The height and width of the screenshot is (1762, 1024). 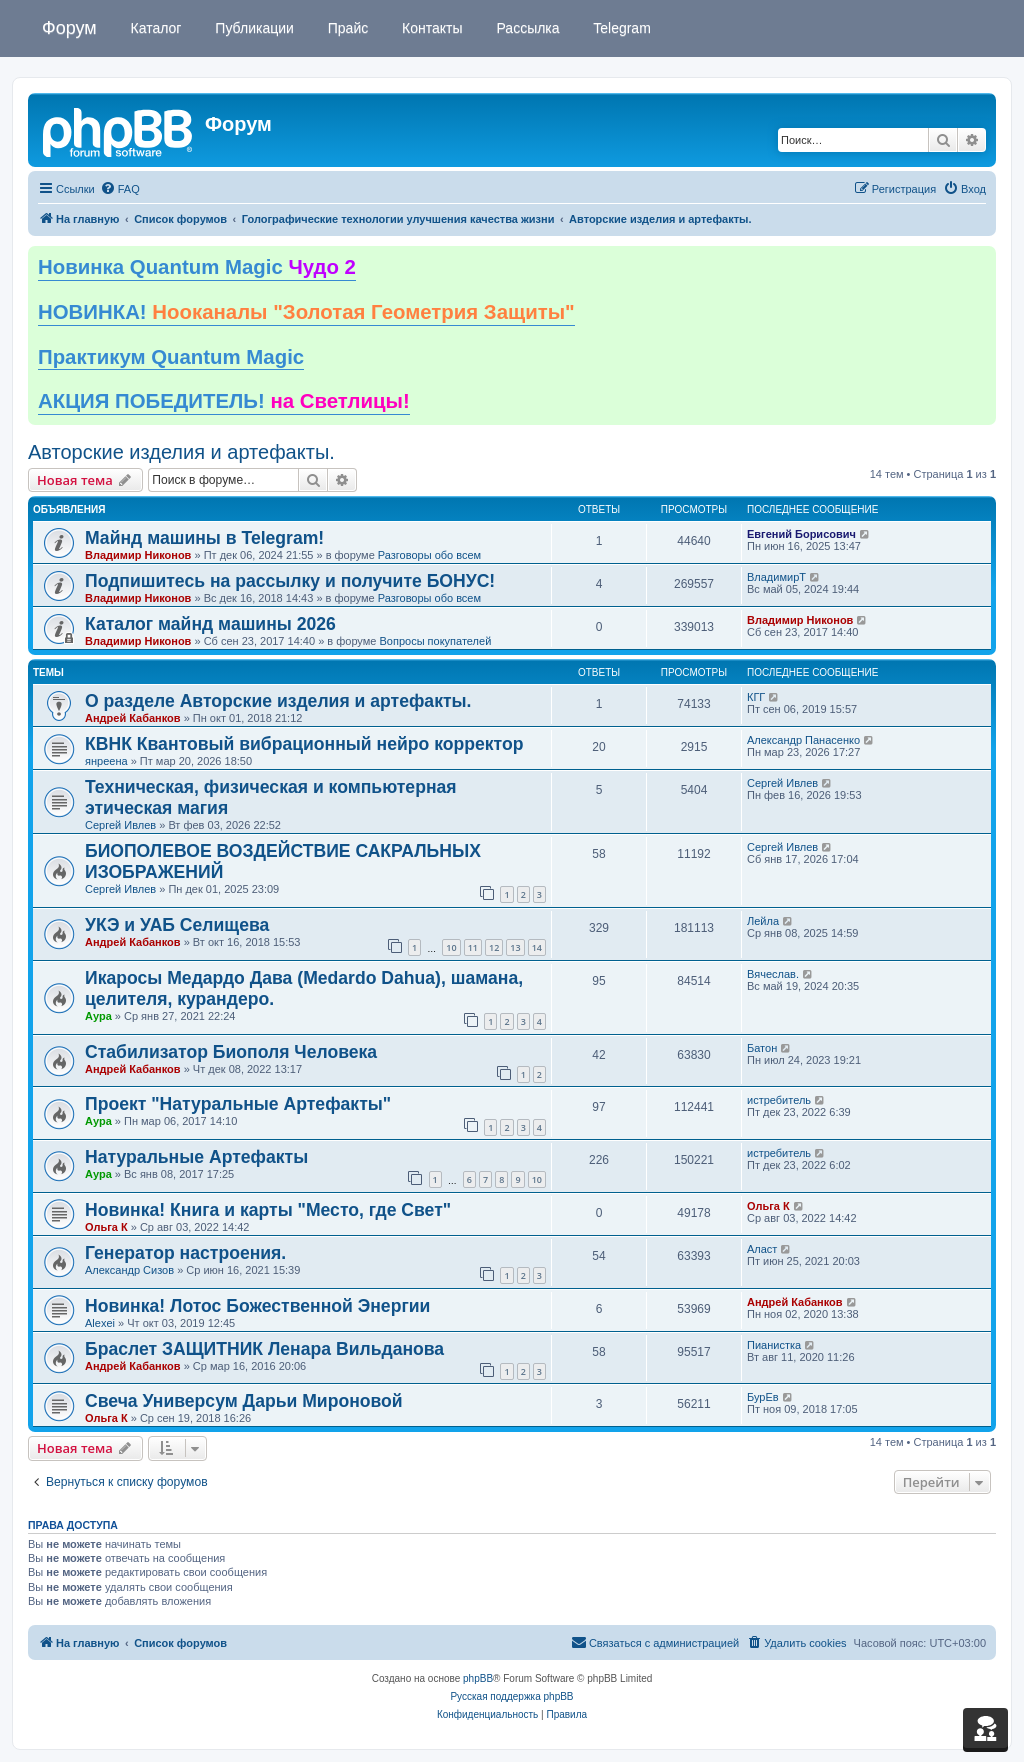 What do you see at coordinates (252, 28) in the screenshot?
I see `Публикации` at bounding box center [252, 28].